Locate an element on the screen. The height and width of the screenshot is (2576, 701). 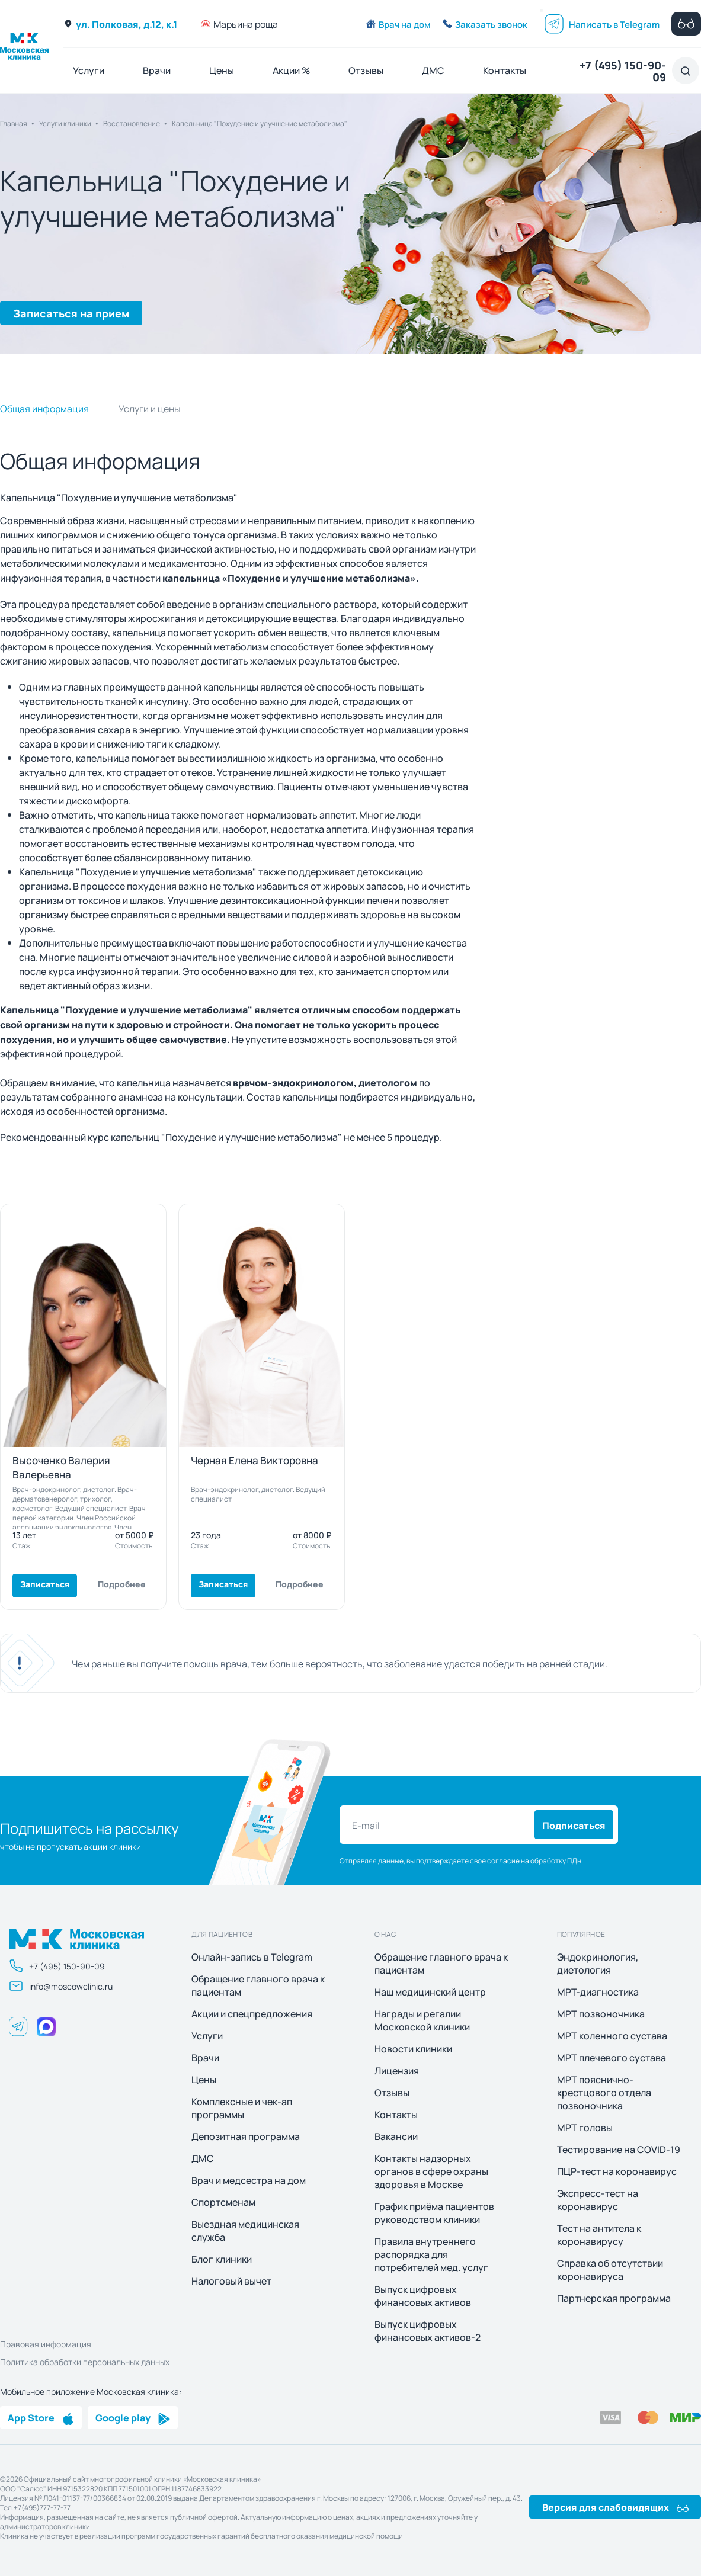
Контакты надзорных органов в сфере охраны здоровья в Москве is located at coordinates (431, 2171).